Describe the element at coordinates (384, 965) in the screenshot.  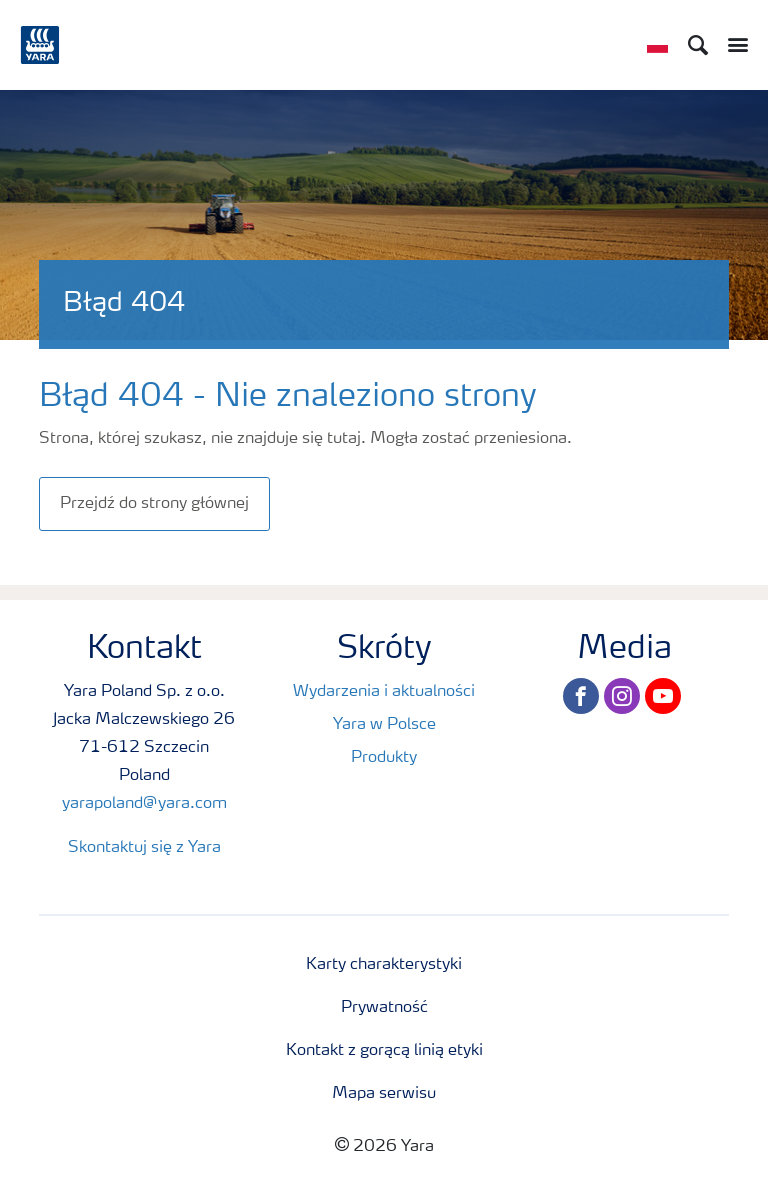
I see `Karty charakterystyki` at that location.